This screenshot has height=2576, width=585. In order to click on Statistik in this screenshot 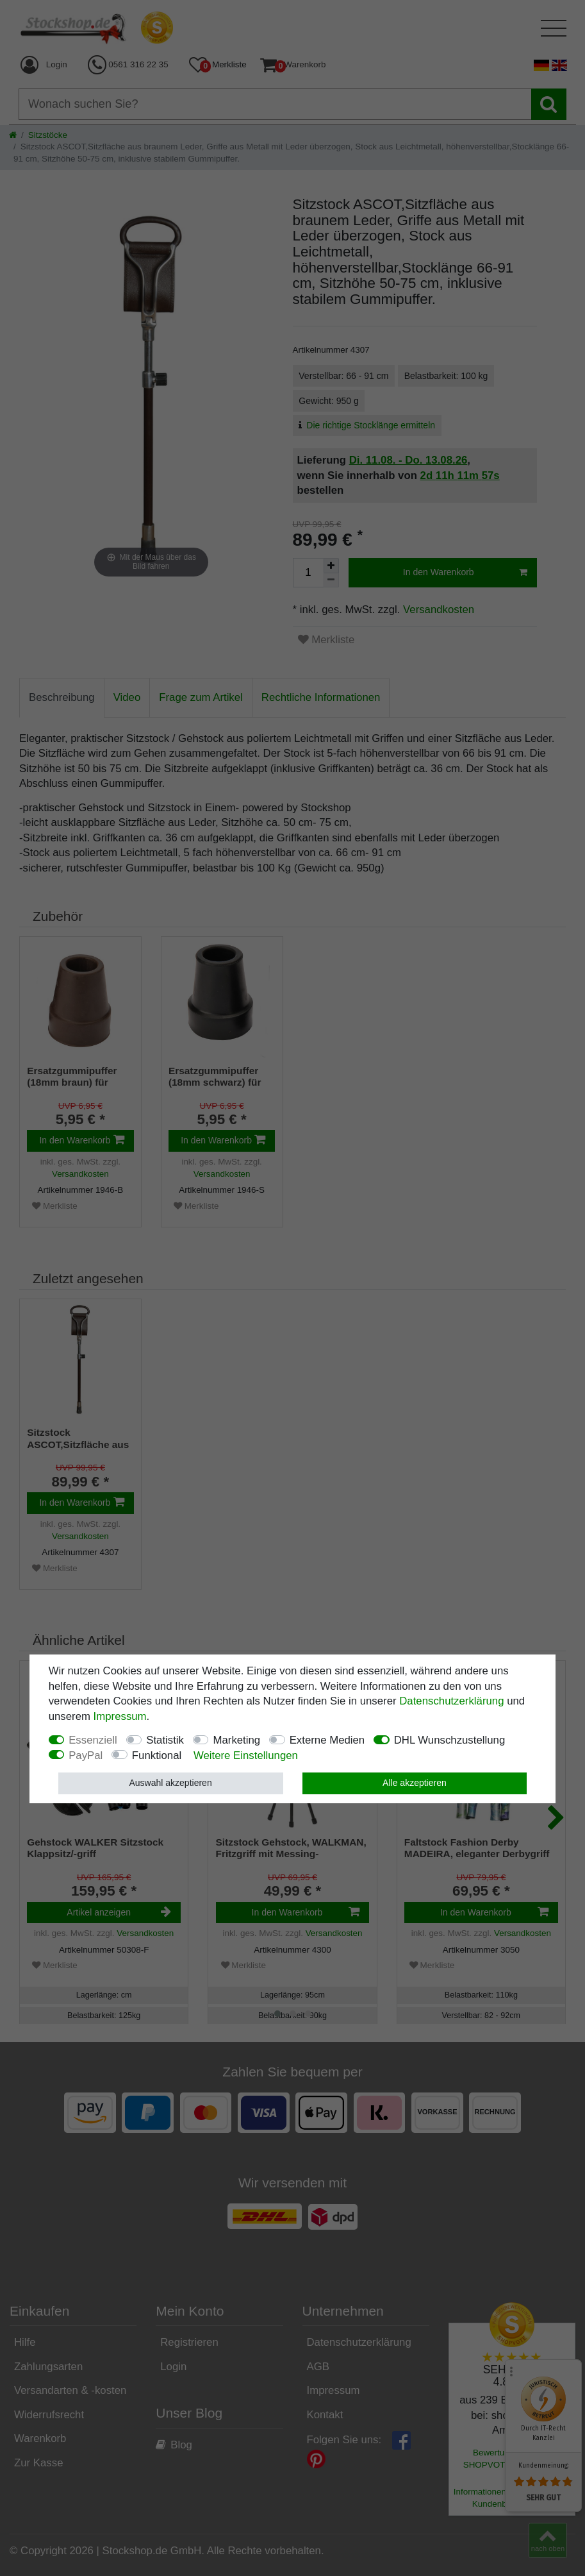, I will do `click(165, 1740)`.